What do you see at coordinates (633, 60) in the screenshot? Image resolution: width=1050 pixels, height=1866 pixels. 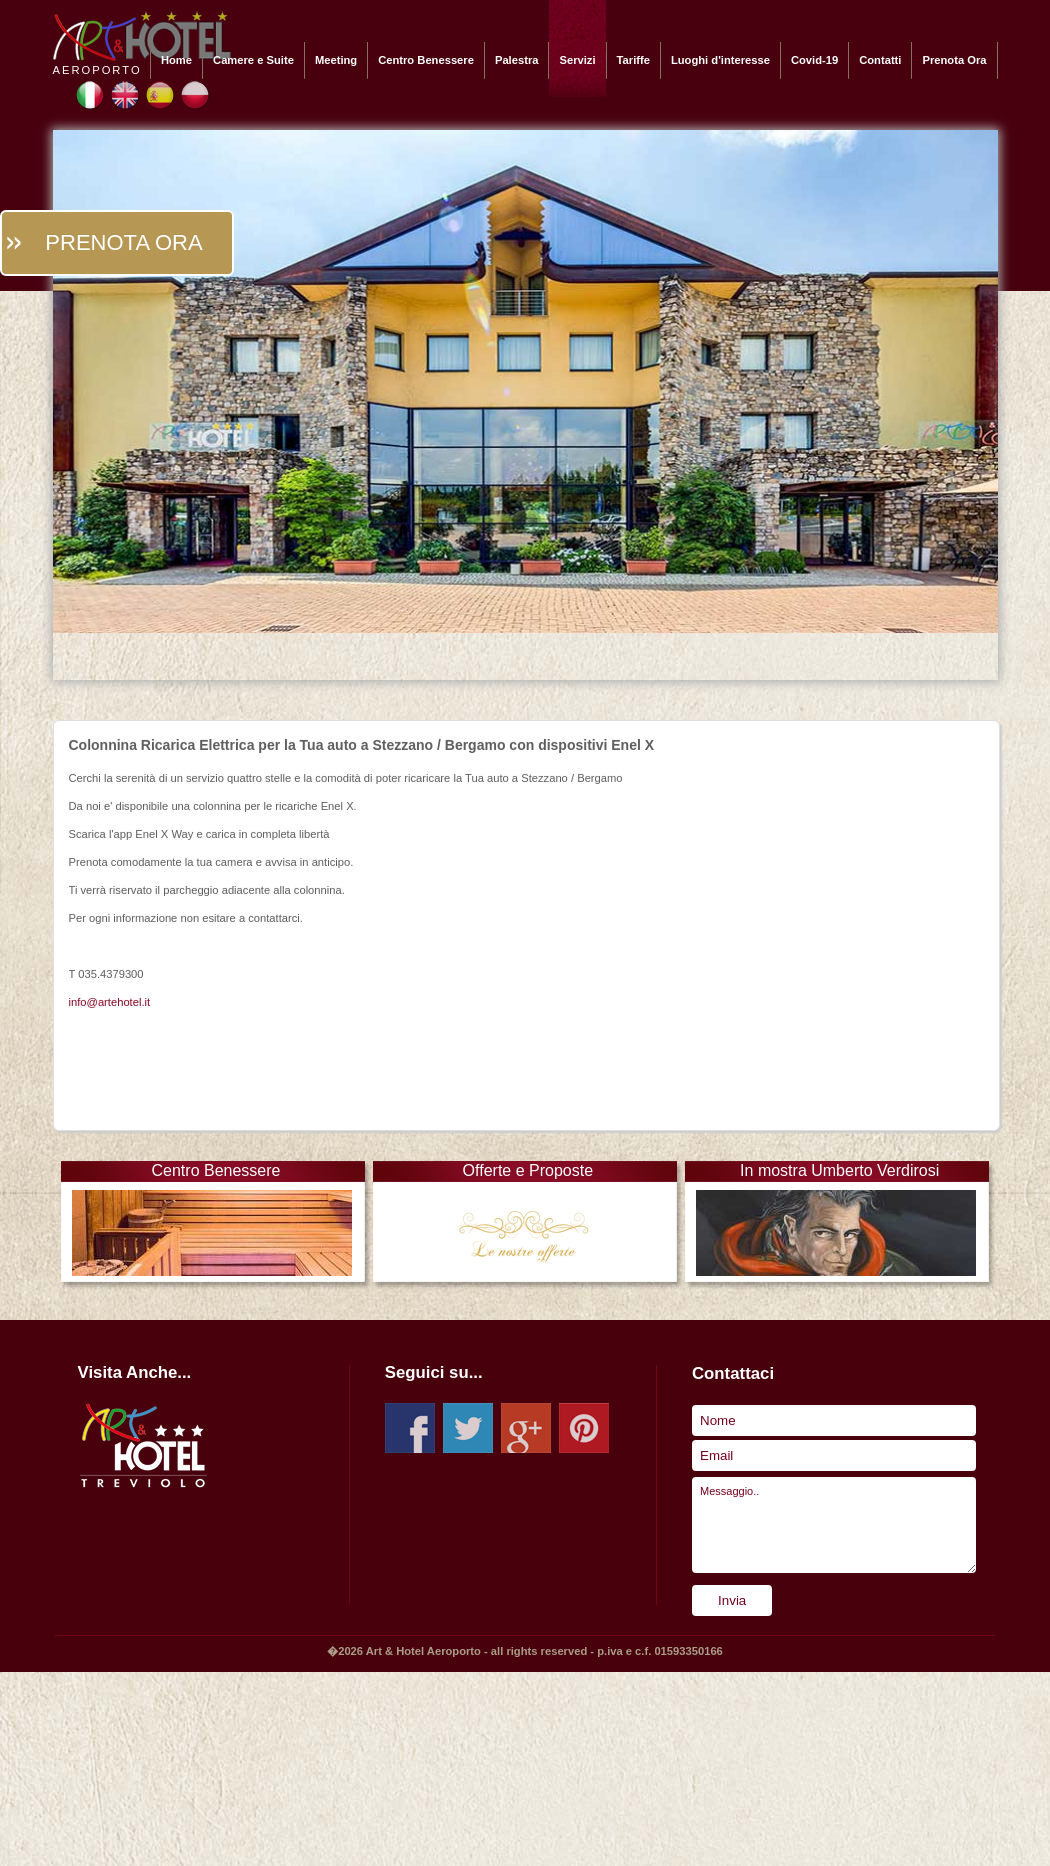 I see `Tariffe` at bounding box center [633, 60].